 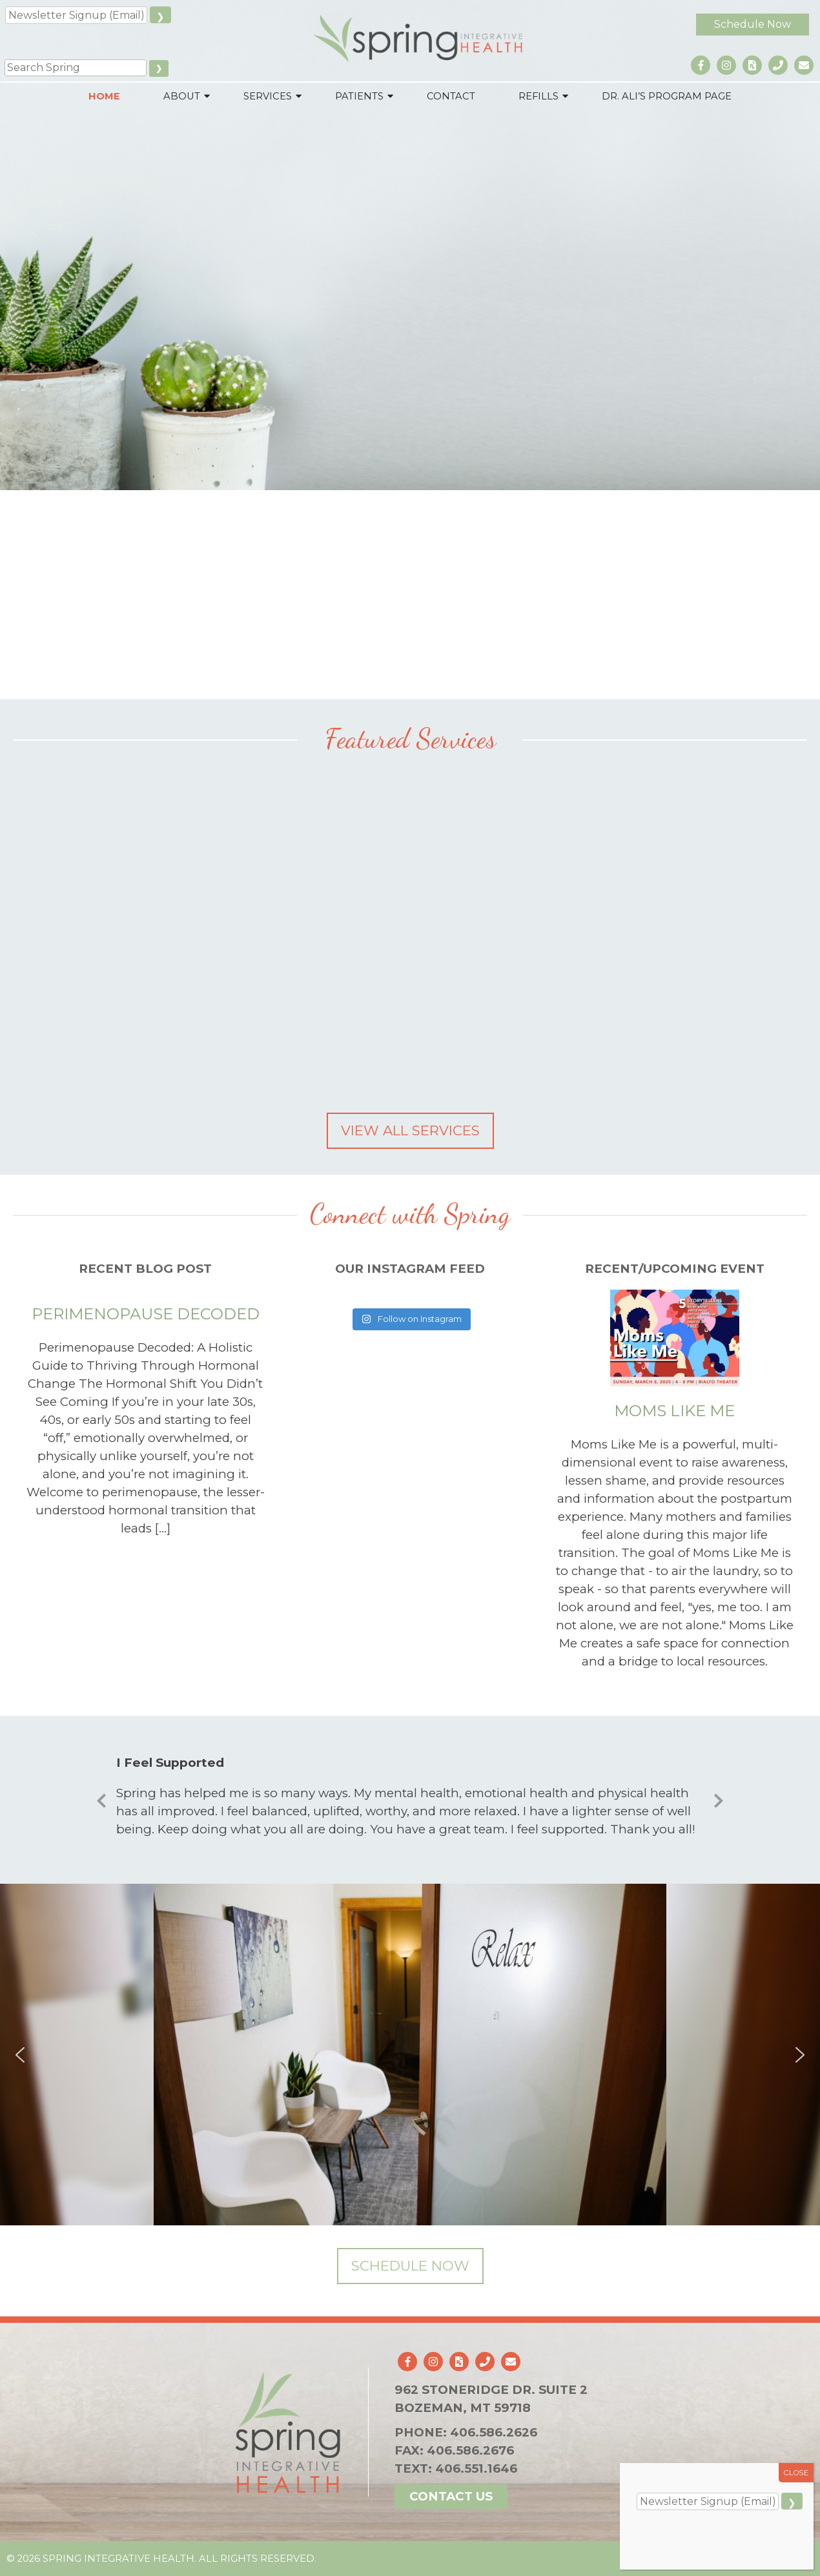 I want to click on View All Services, so click(x=410, y=1130).